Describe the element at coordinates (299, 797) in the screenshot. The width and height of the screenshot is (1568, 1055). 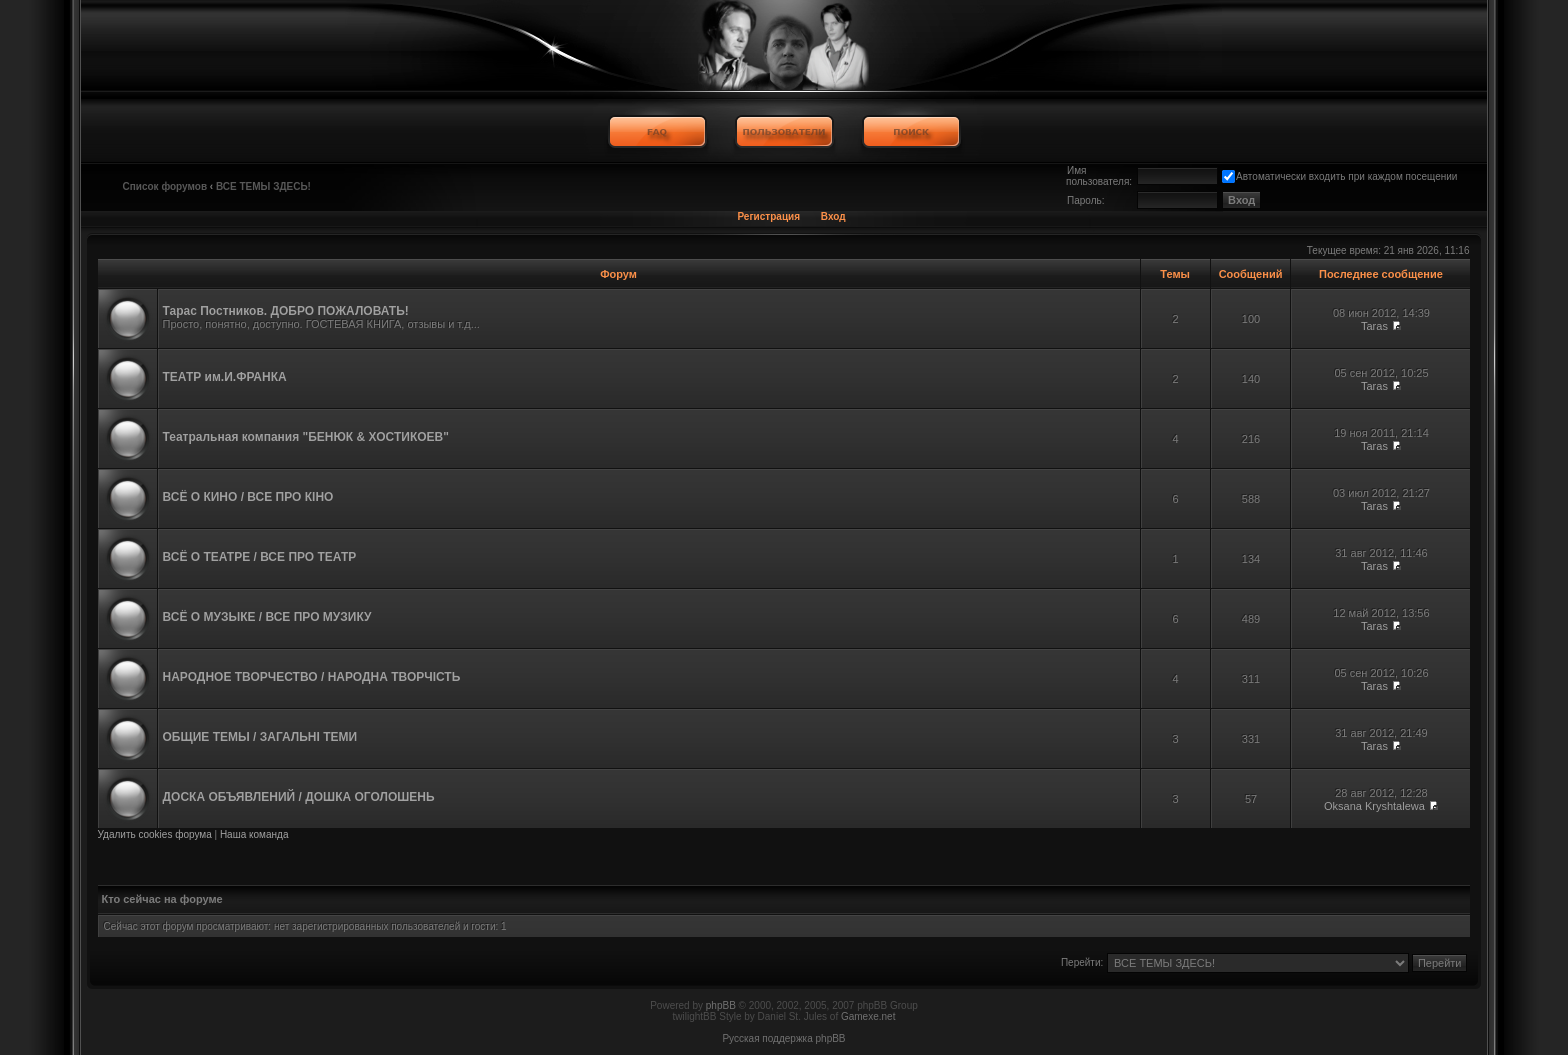
I see `ДОСКА ОБЪЯВЛЕНИЙ / ДОШКА ОГОЛОШЕНЬ` at that location.